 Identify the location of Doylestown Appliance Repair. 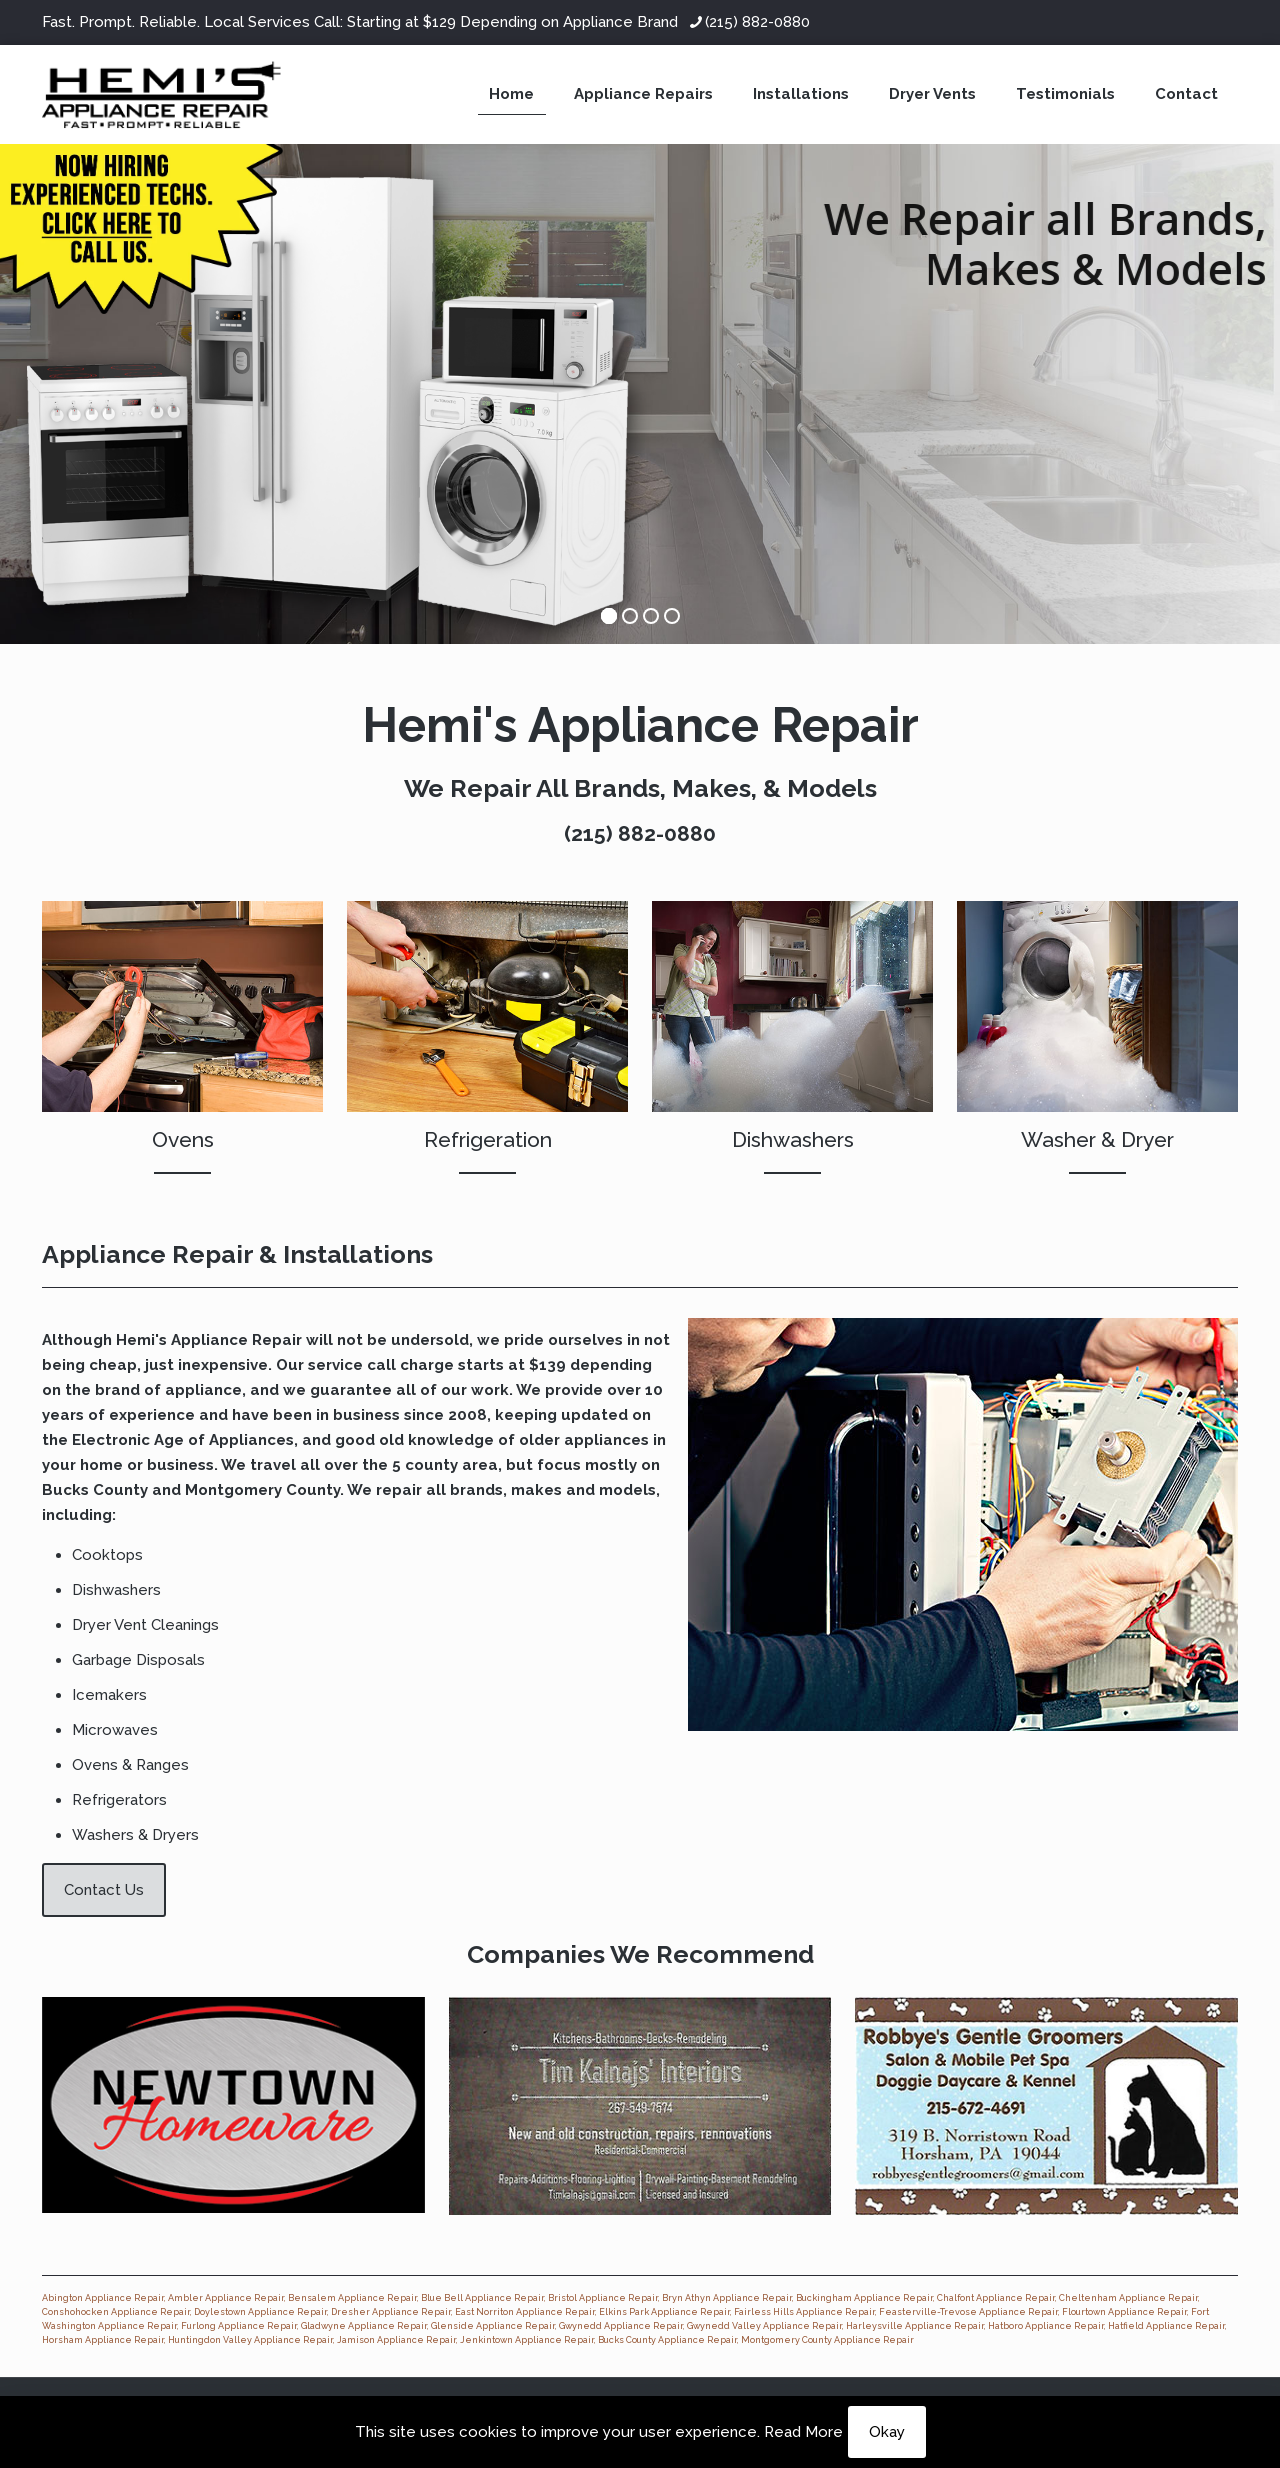
(260, 2312).